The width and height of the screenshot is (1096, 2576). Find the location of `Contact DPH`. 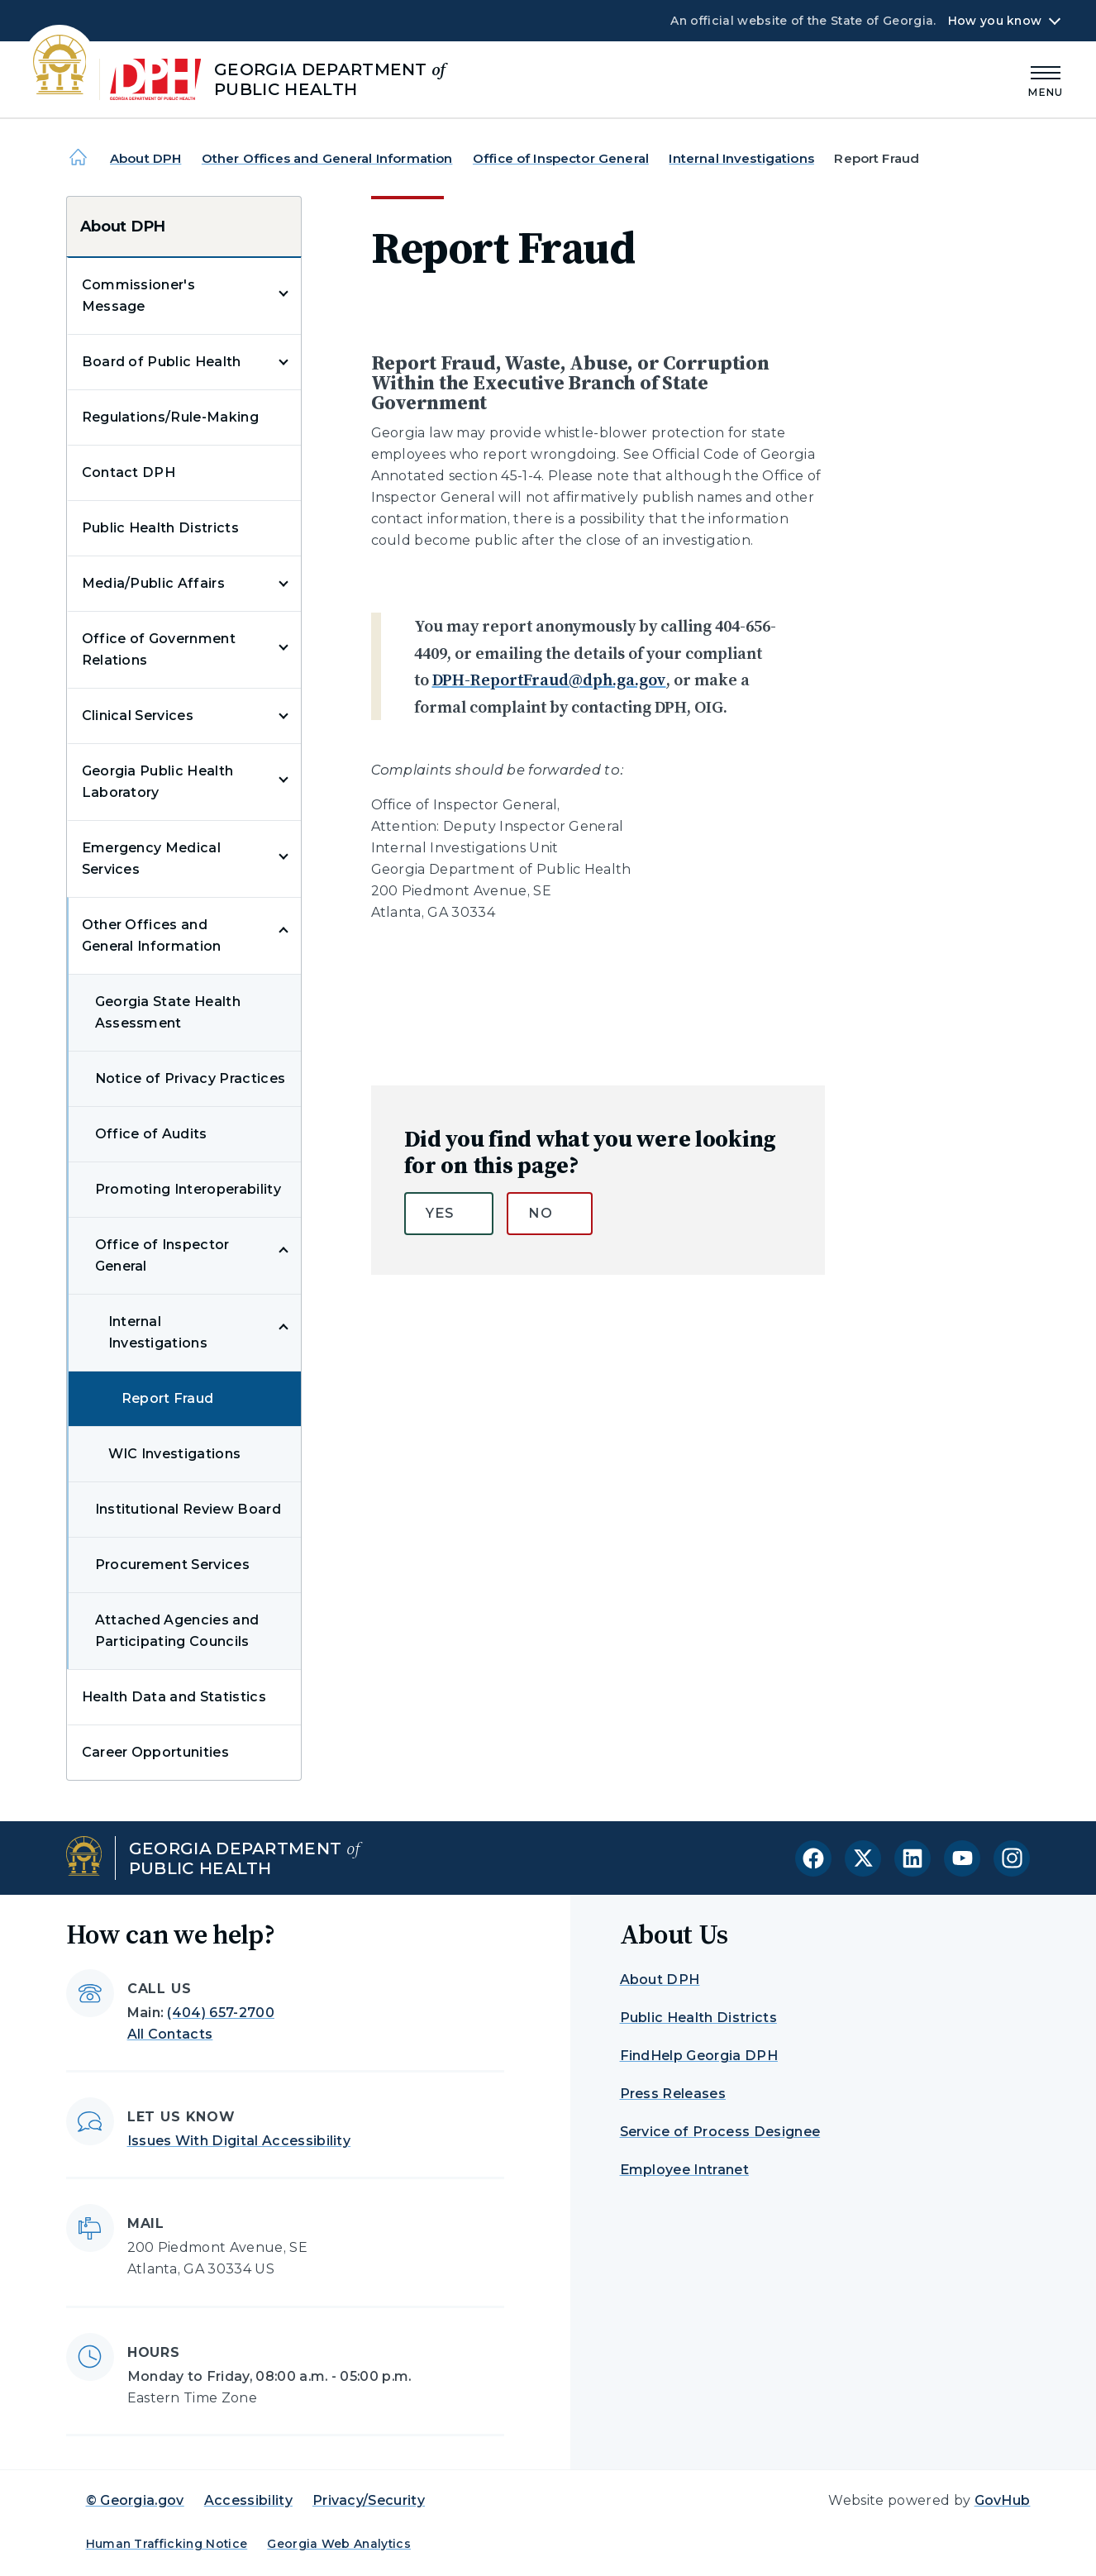

Contact DPH is located at coordinates (129, 472).